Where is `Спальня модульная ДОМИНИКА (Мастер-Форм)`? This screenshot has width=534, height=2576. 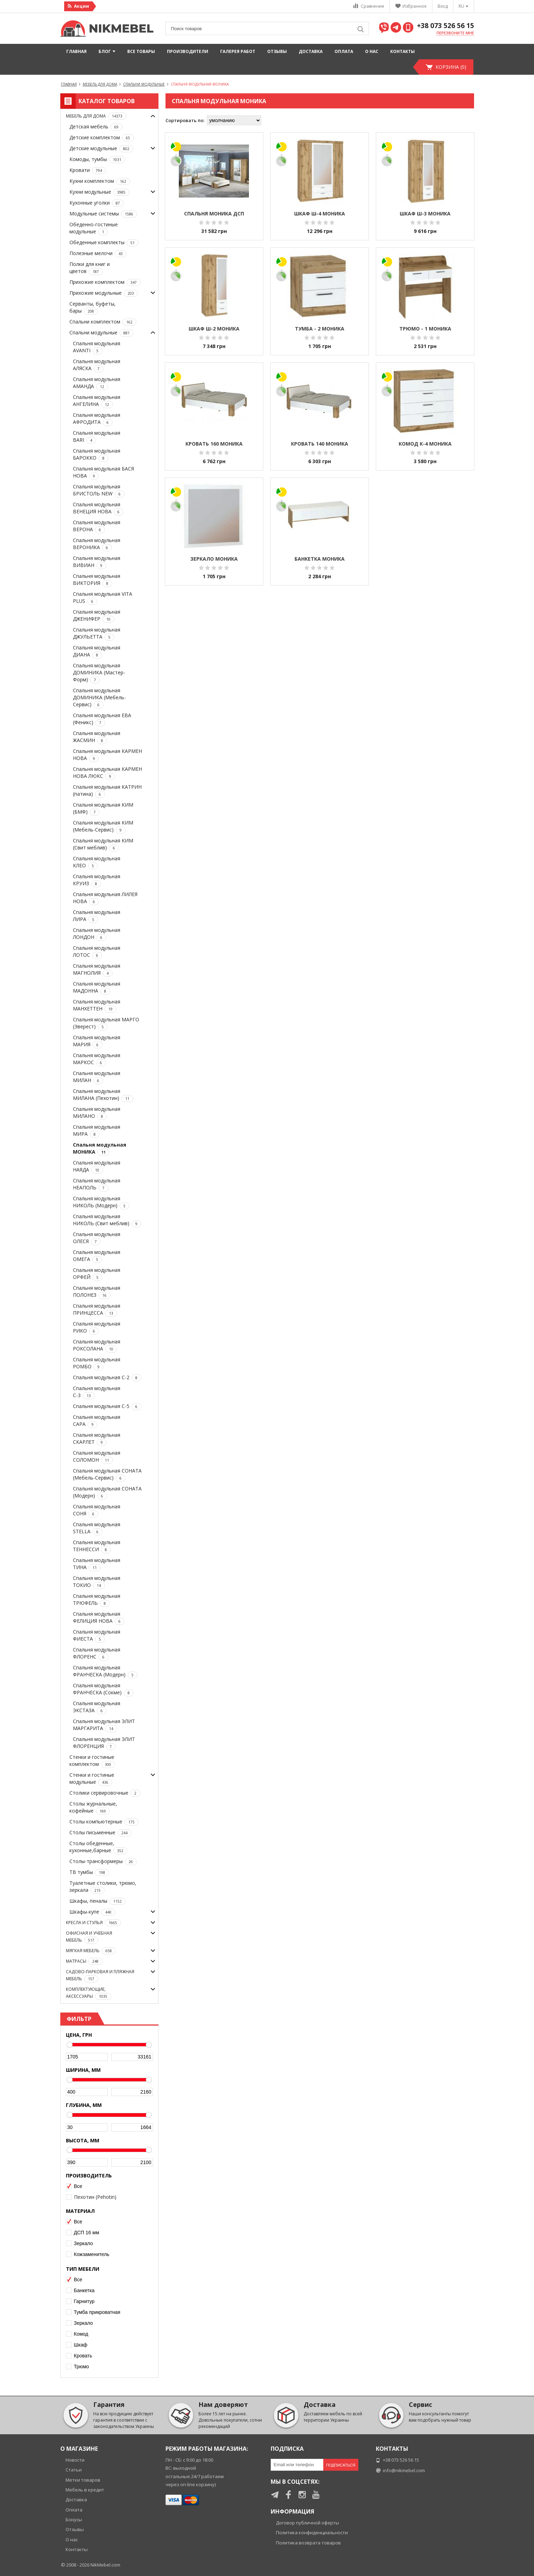
Спальня модульная ДОМИНИКА (Мастер-Форм) is located at coordinates (99, 672).